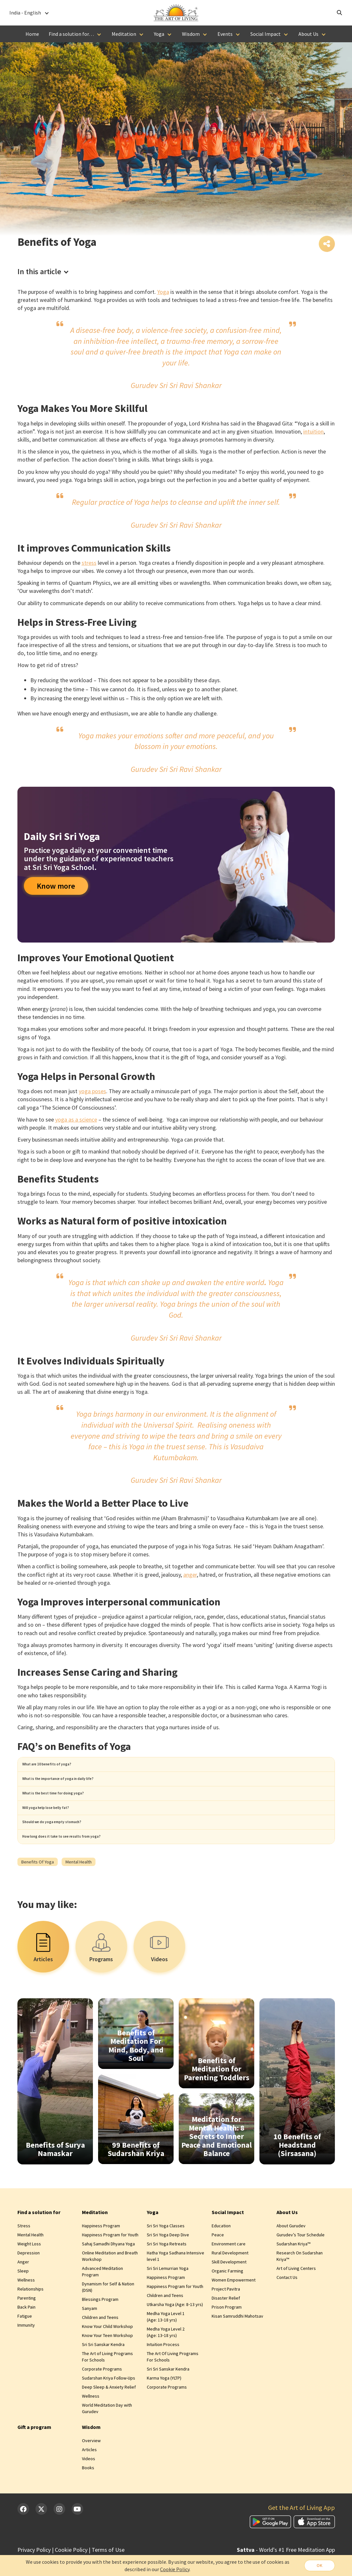  I want to click on Events, so click(225, 34).